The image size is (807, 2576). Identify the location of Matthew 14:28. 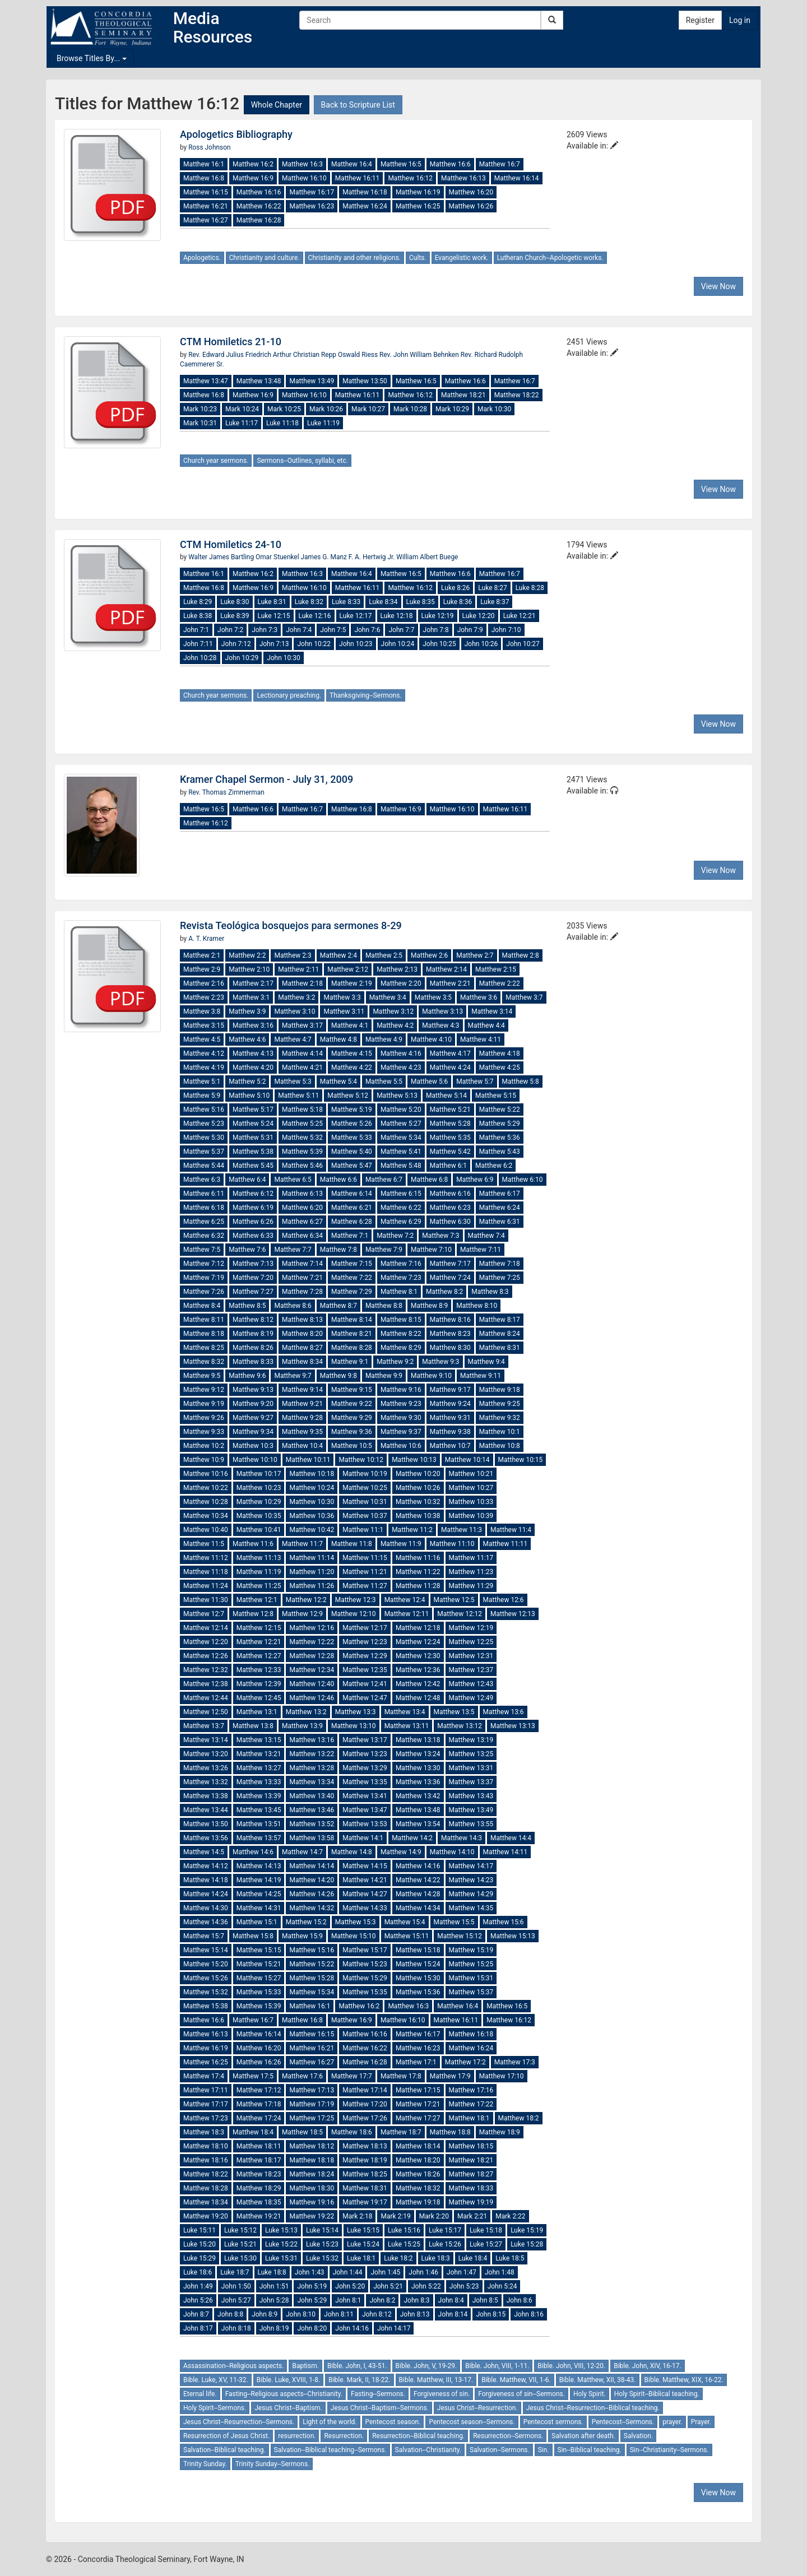
(418, 1894).